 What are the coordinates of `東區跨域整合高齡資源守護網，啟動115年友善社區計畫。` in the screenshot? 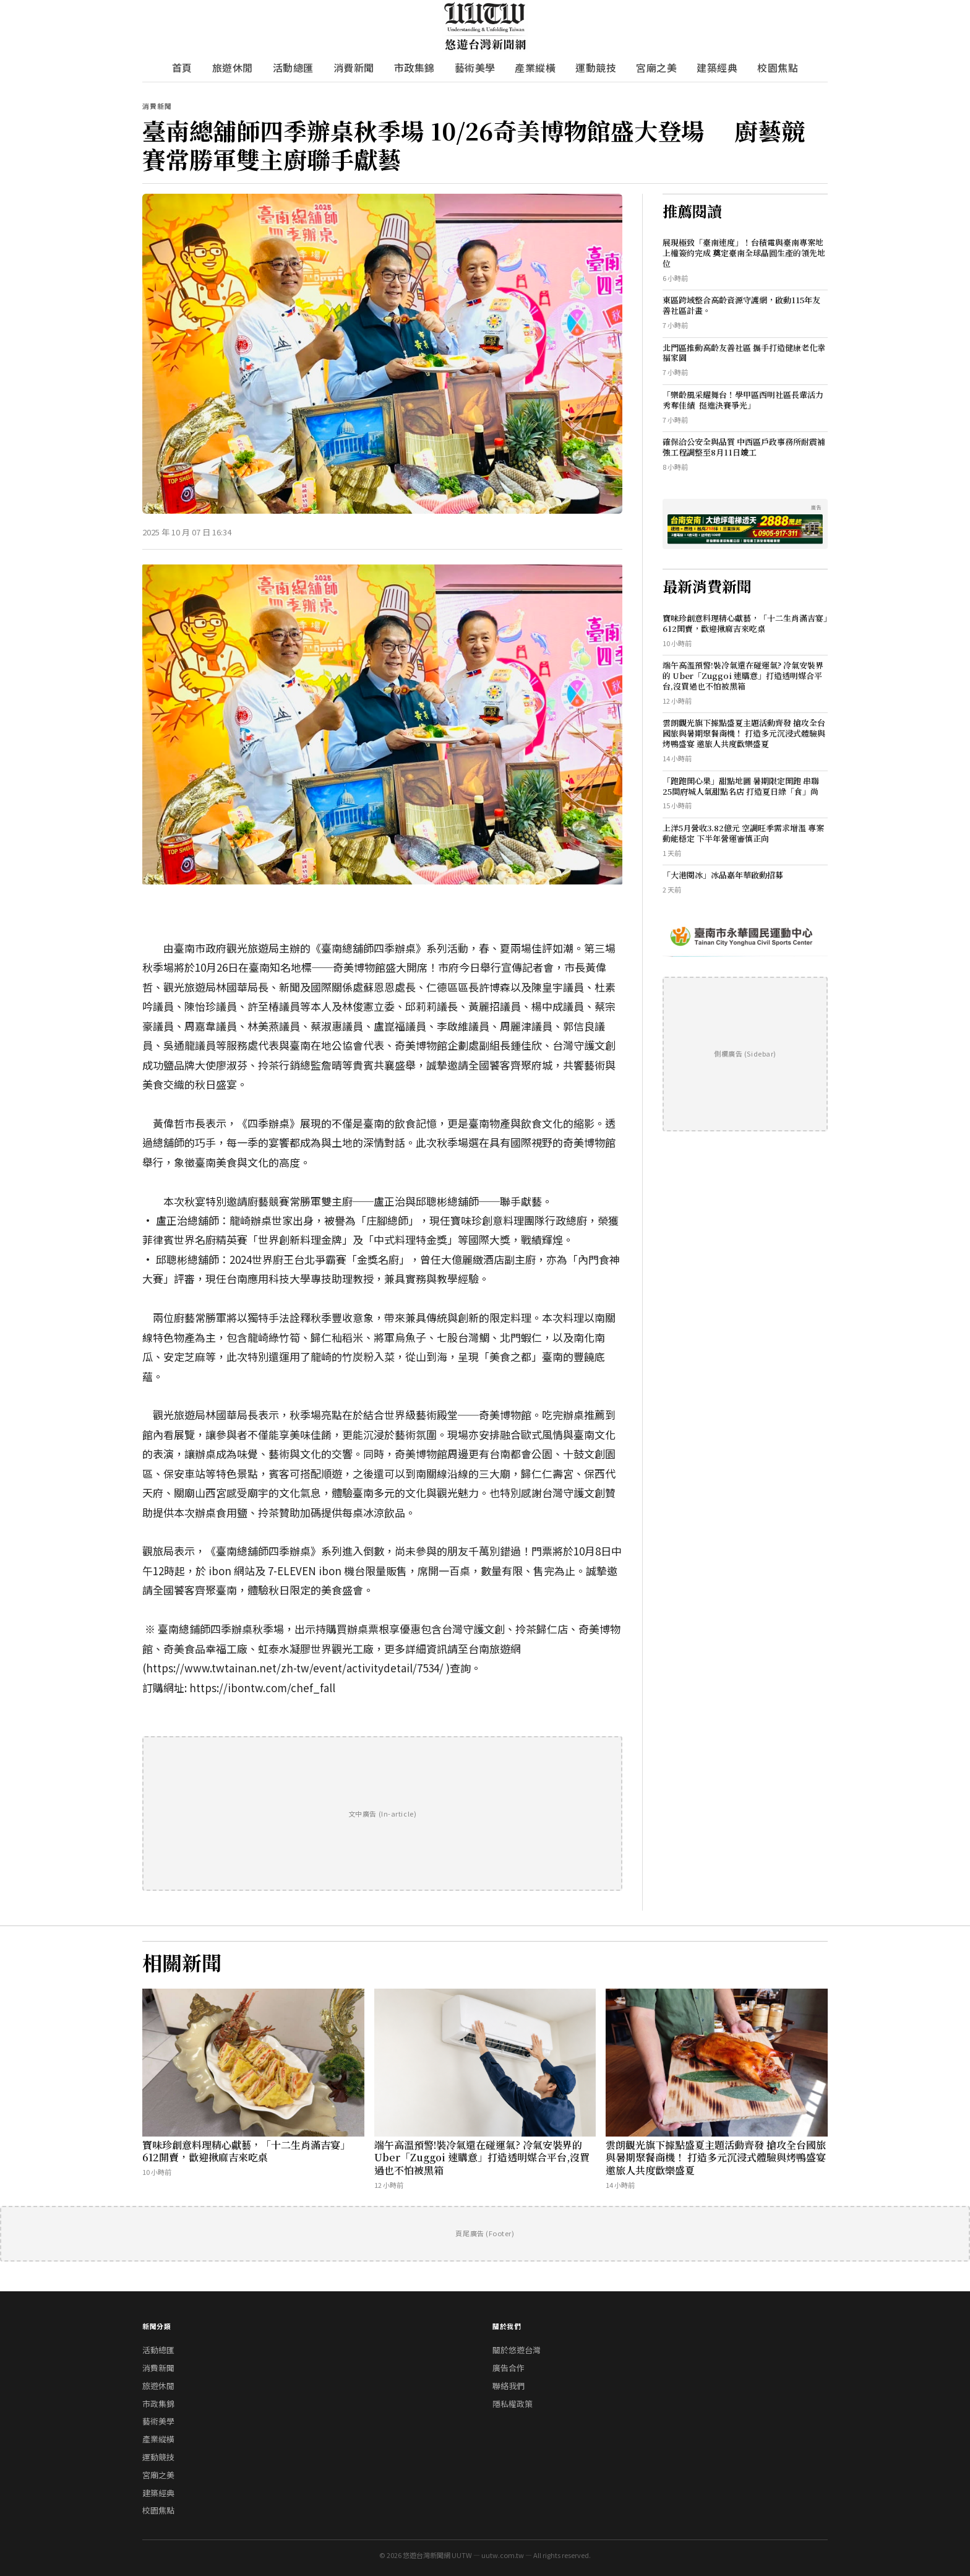 It's located at (741, 305).